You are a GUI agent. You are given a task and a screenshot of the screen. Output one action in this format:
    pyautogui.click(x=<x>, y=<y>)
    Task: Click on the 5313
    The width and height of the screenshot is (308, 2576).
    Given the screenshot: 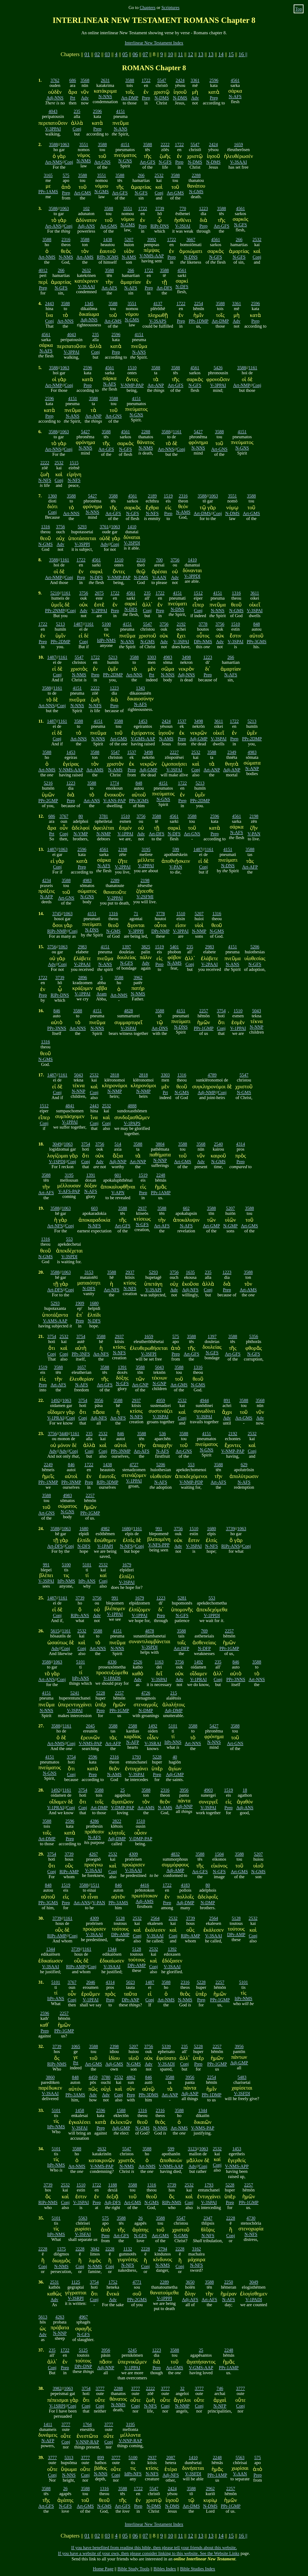 What is the action you would take?
    pyautogui.click(x=68, y=2457)
    